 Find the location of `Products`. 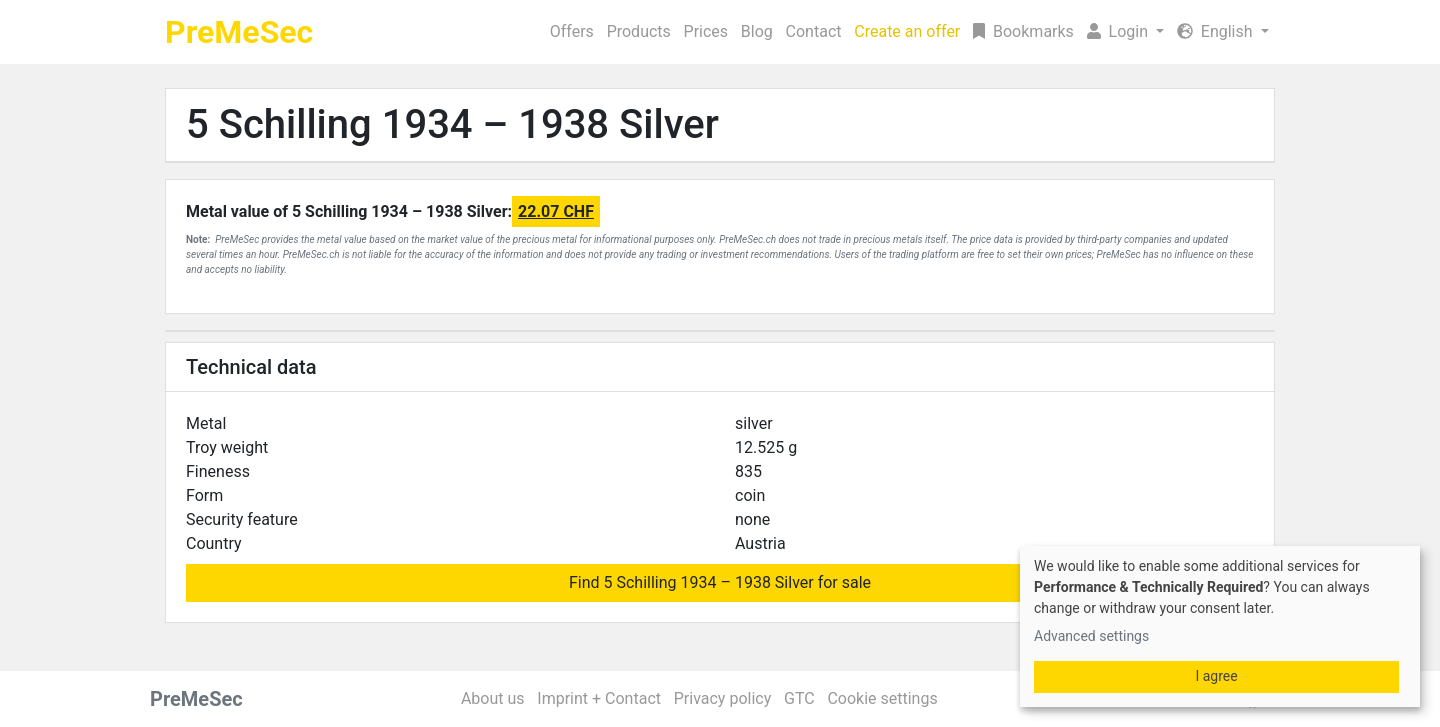

Products is located at coordinates (639, 31).